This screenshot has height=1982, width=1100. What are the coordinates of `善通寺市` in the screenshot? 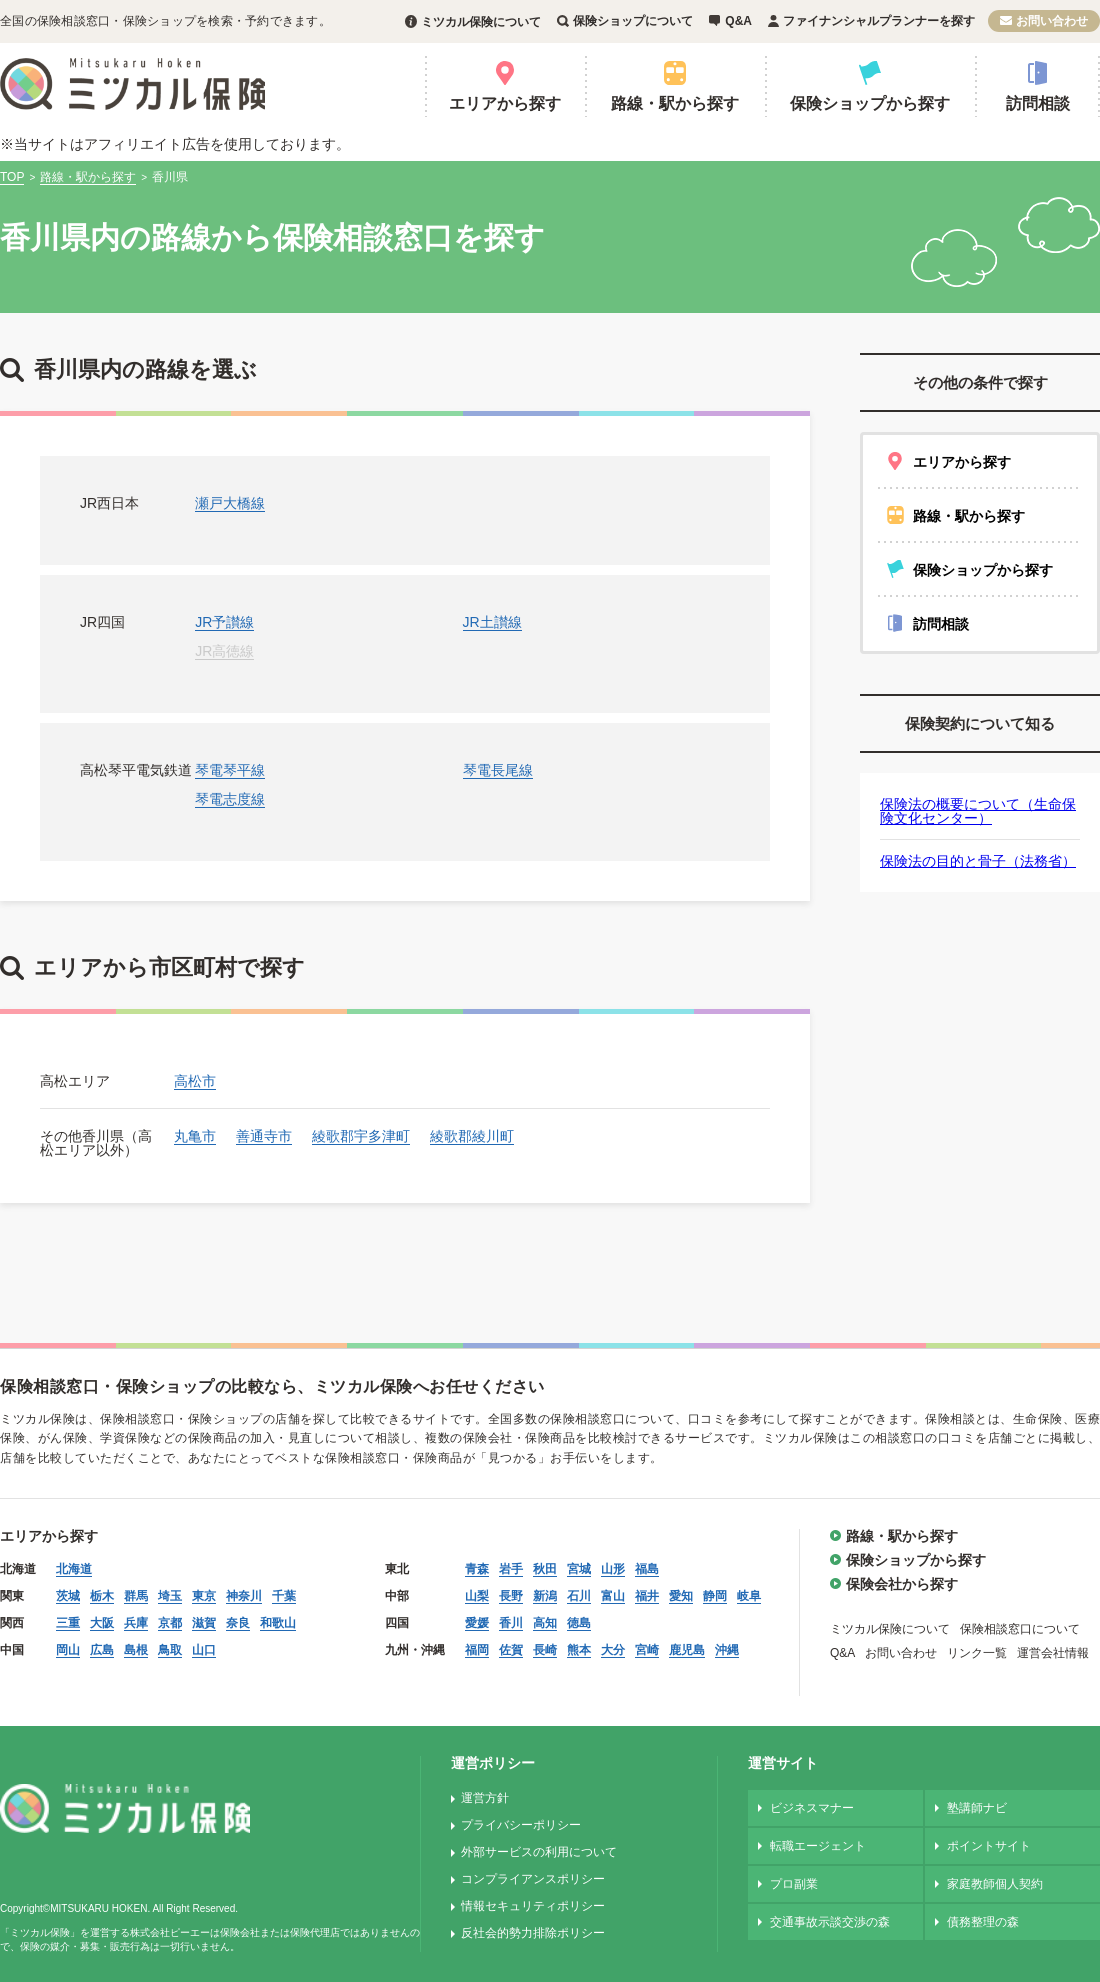 It's located at (264, 1136).